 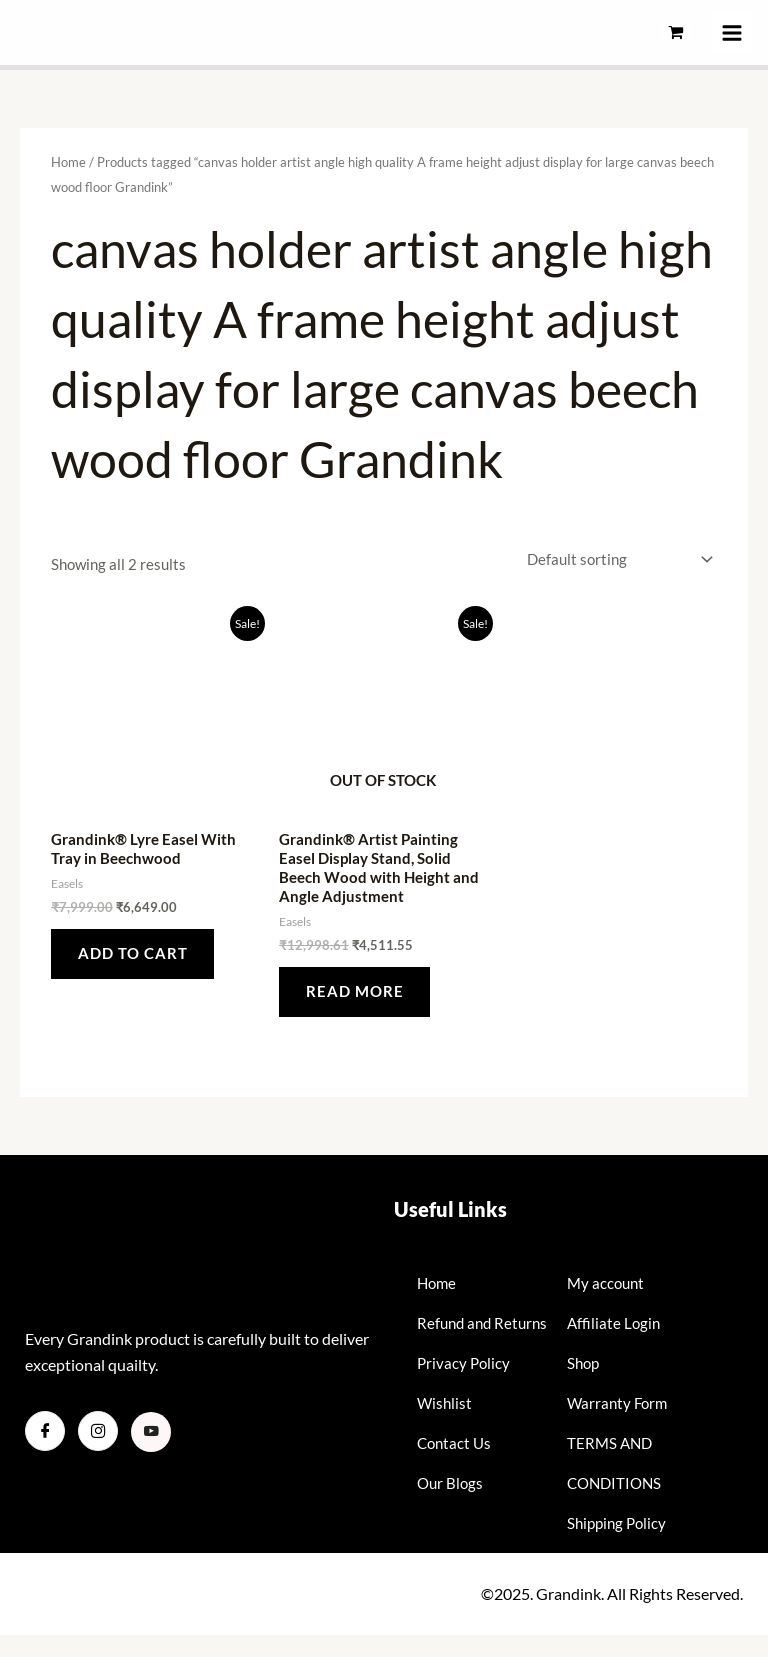 What do you see at coordinates (732, 32) in the screenshot?
I see `[Main menu toggle]` at bounding box center [732, 32].